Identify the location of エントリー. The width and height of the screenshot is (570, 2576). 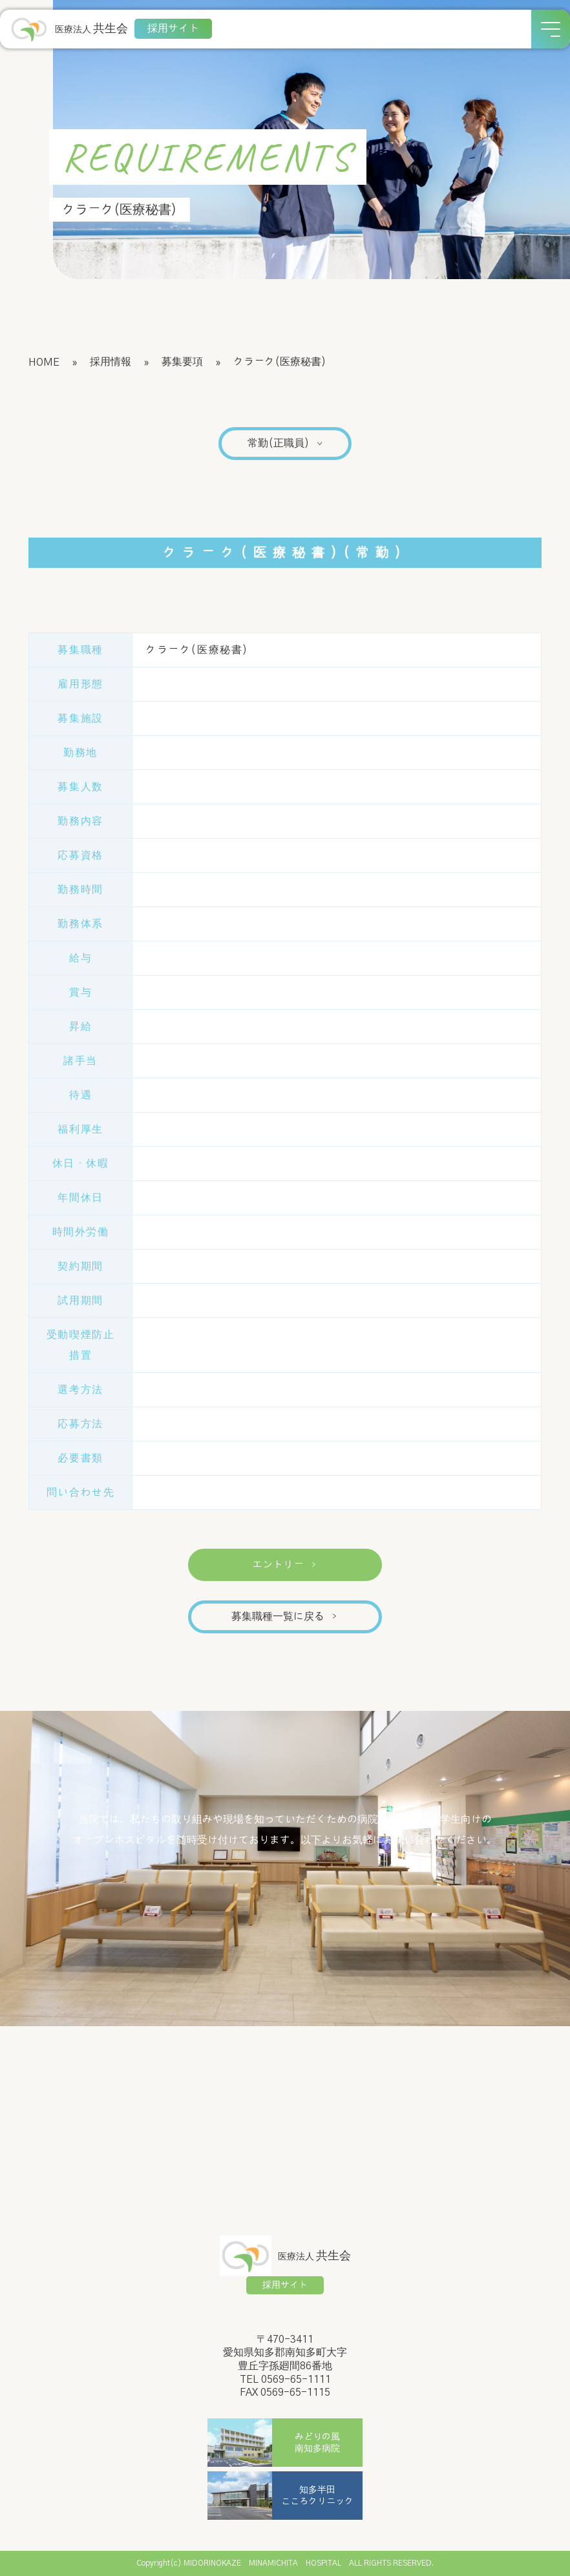
(285, 1565).